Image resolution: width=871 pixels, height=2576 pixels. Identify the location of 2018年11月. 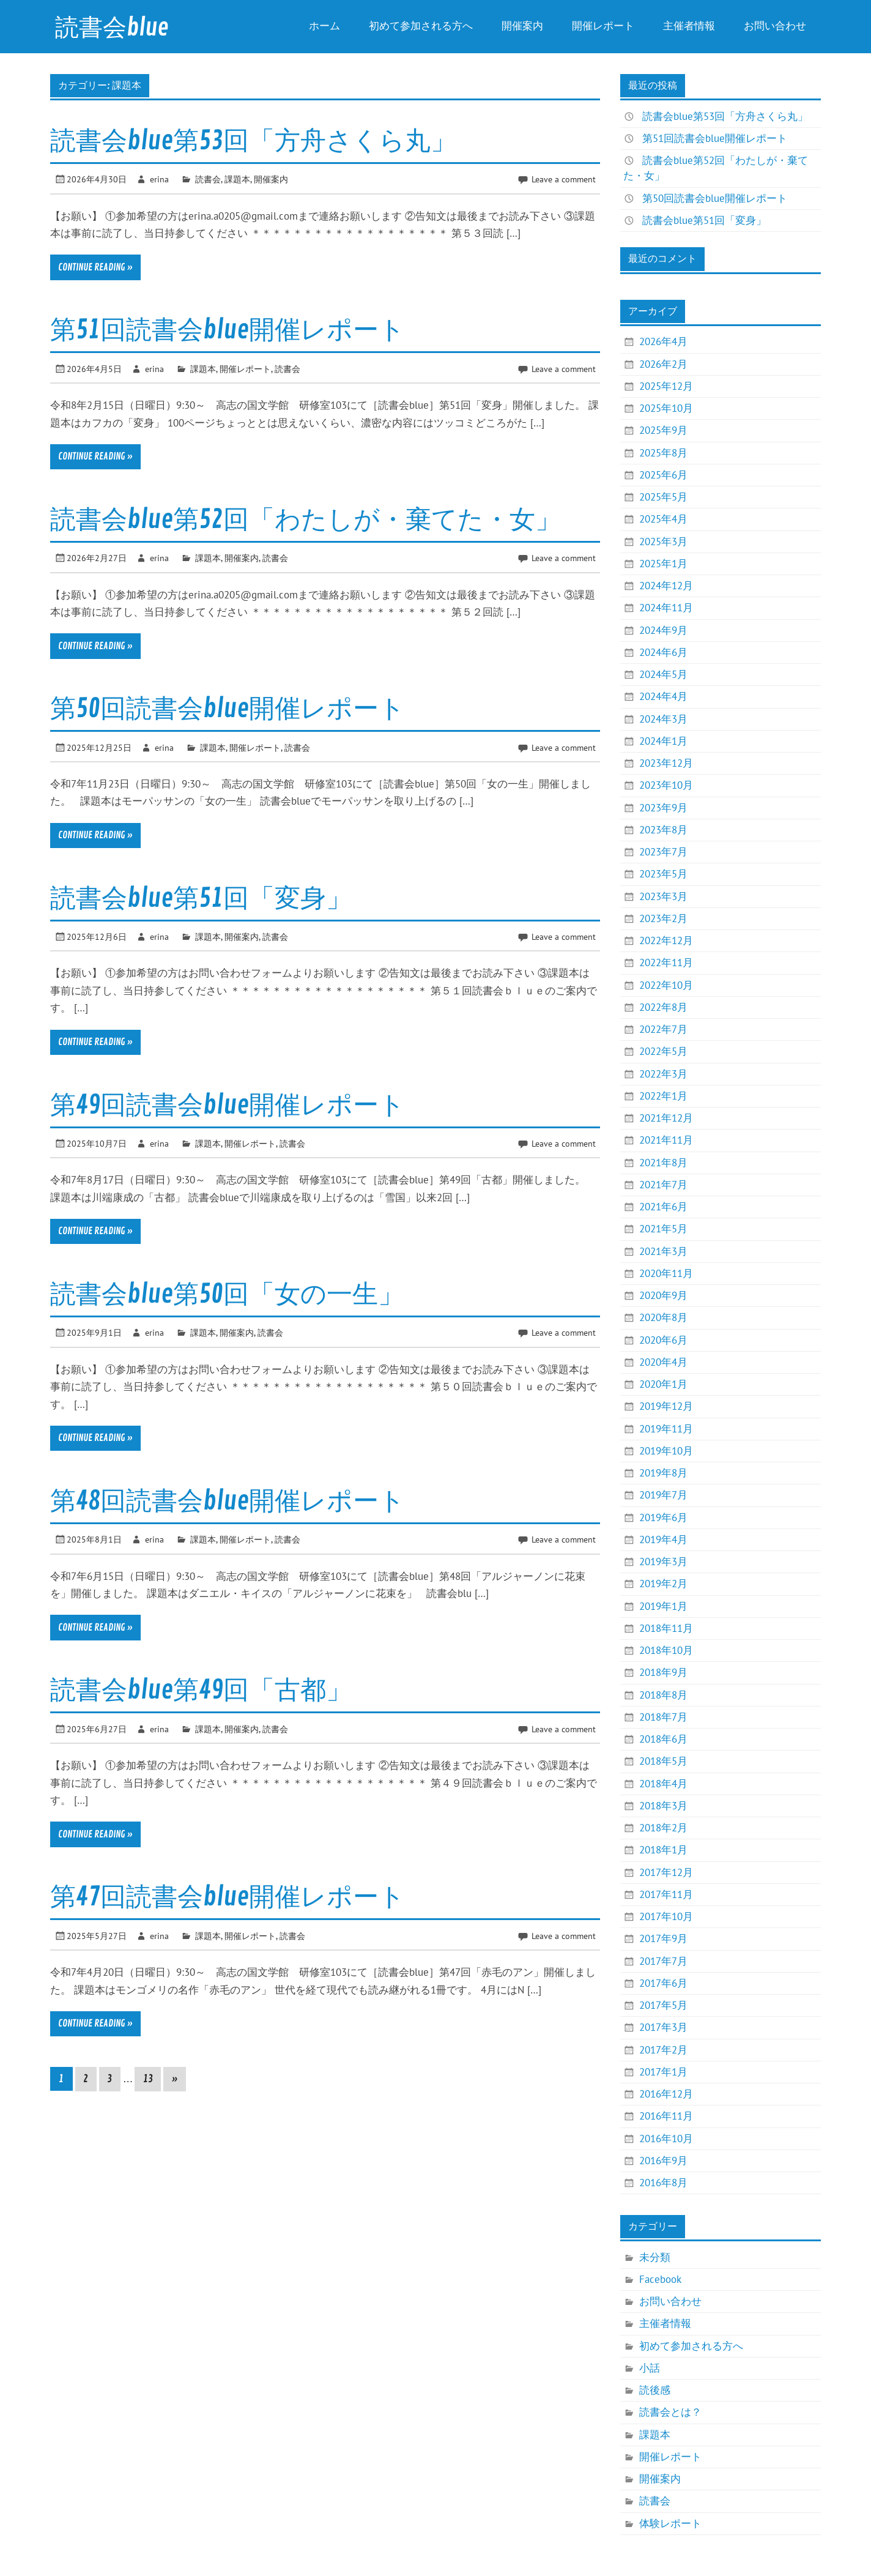
(666, 1628).